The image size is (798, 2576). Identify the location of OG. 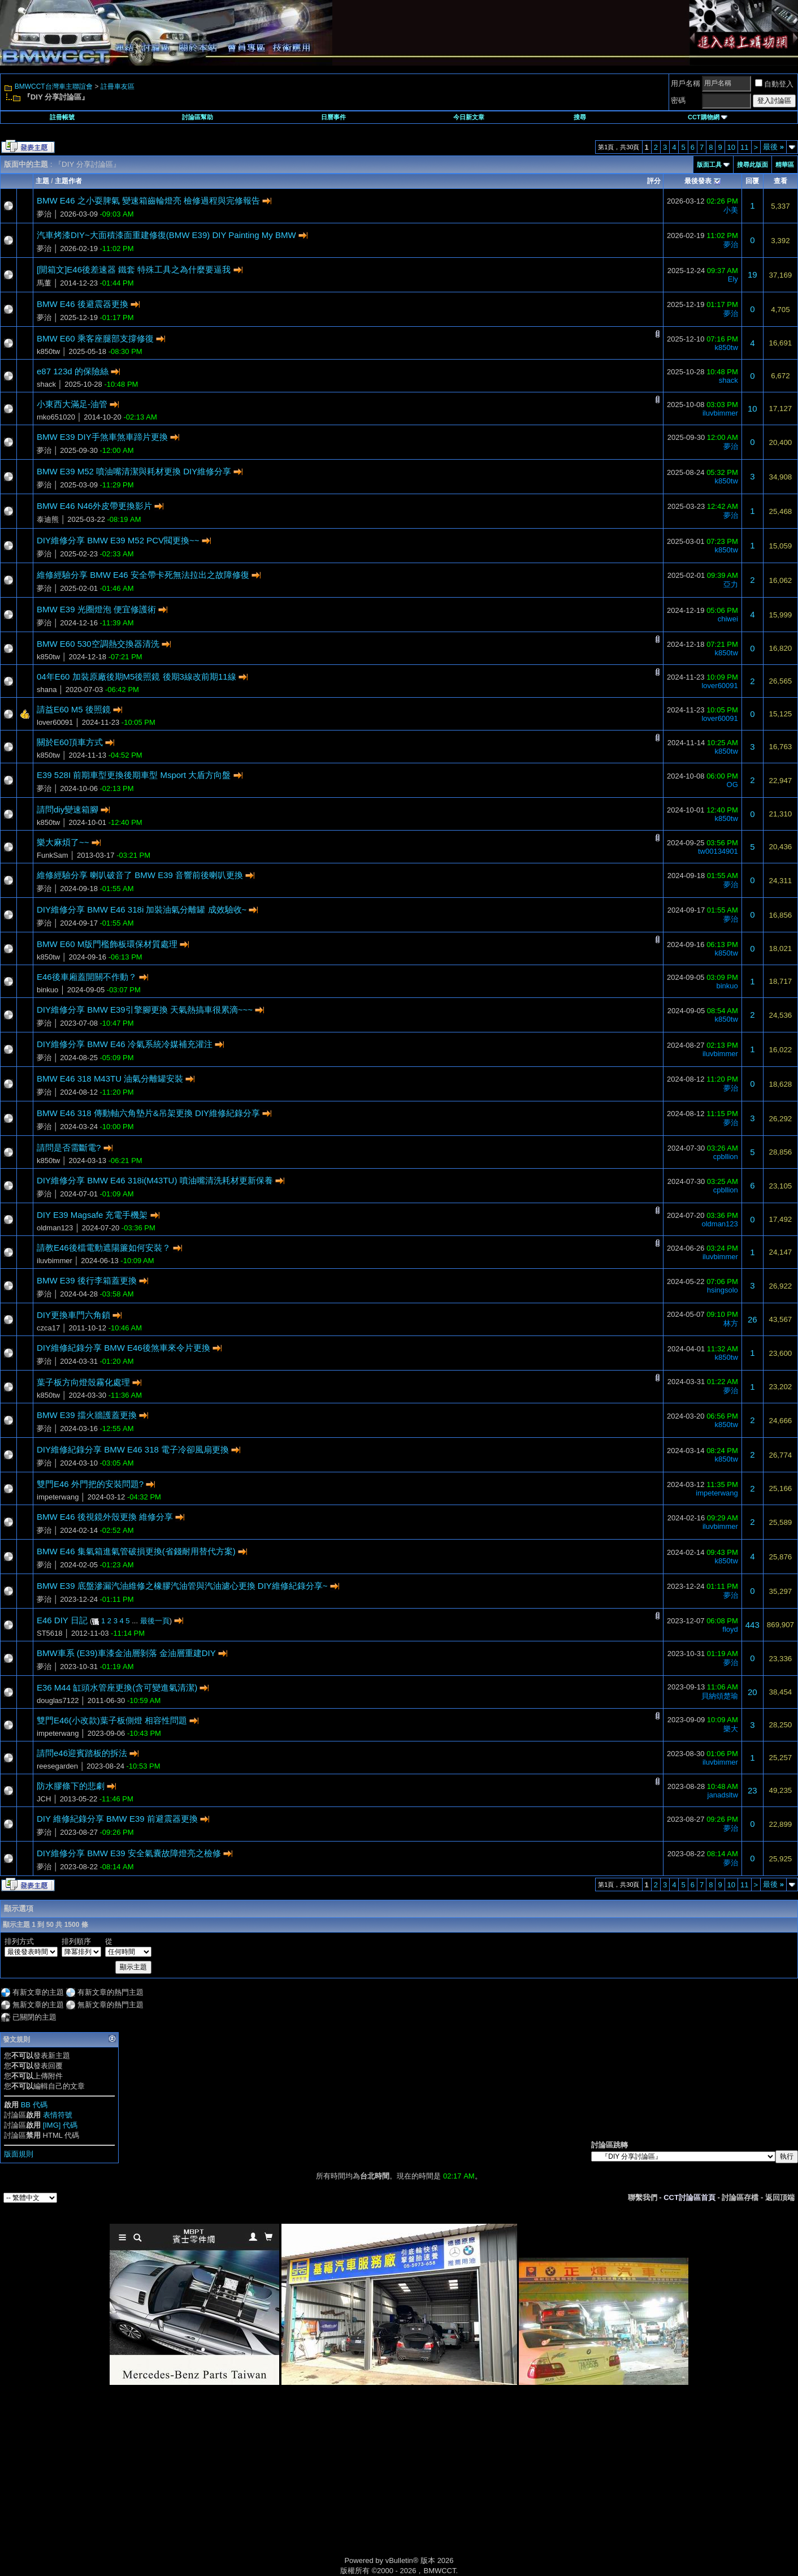
(732, 784).